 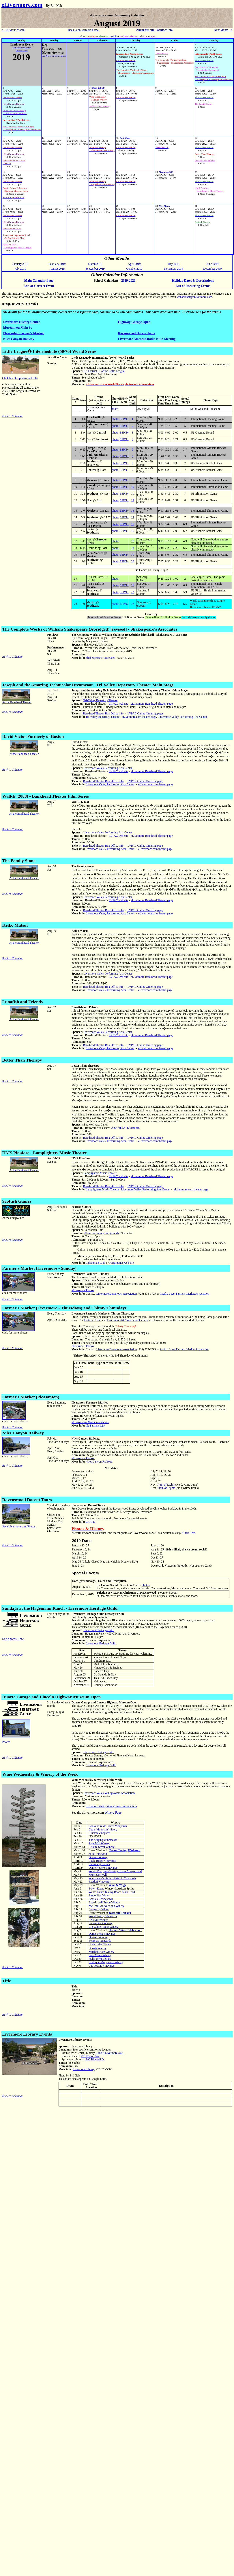 I want to click on ESPN2, so click(x=124, y=604).